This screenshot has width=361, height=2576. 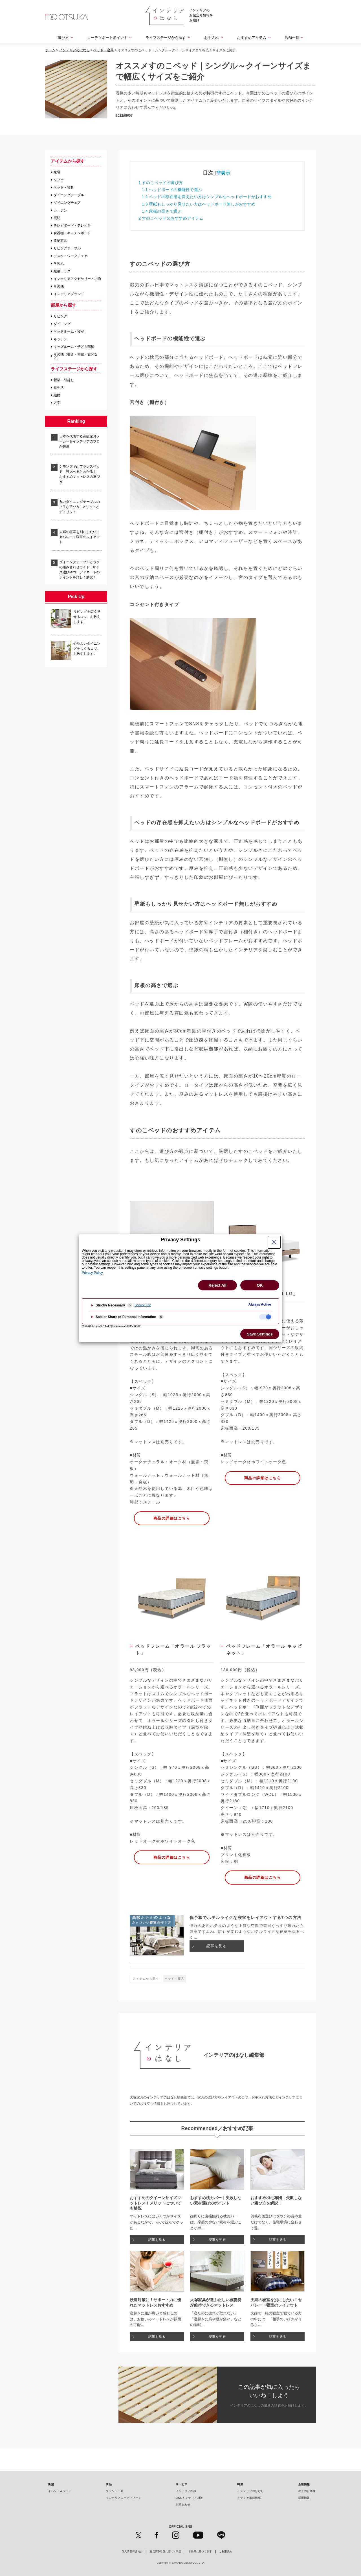 What do you see at coordinates (223, 173) in the screenshot?
I see `非表示` at bounding box center [223, 173].